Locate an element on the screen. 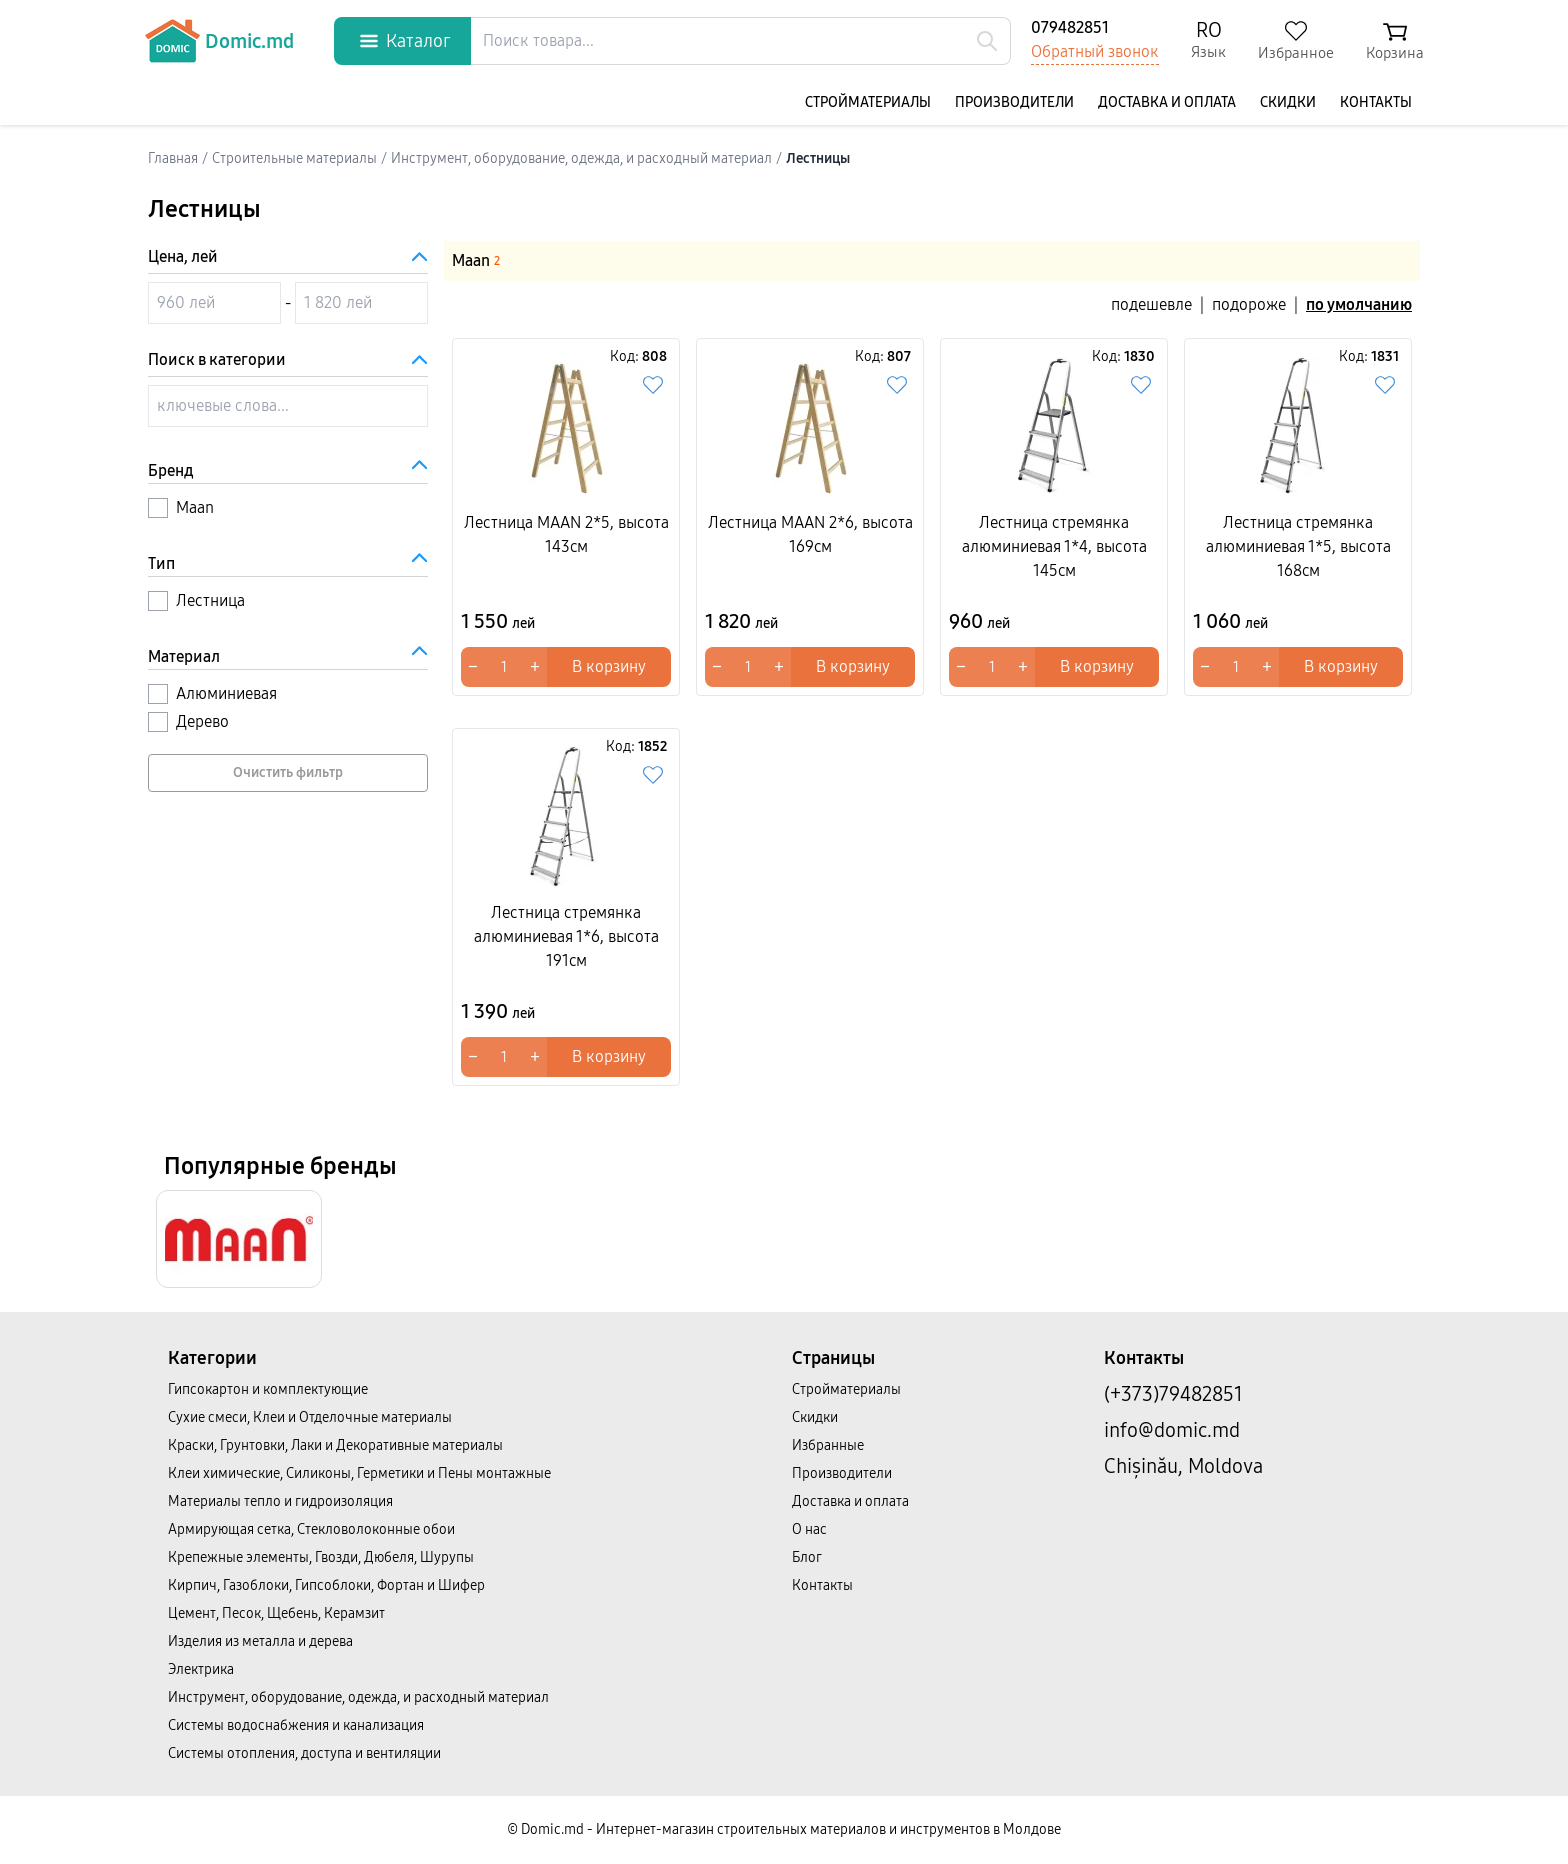 Image resolution: width=1568 pixels, height=1864 pixels. подешевле is located at coordinates (1151, 304).